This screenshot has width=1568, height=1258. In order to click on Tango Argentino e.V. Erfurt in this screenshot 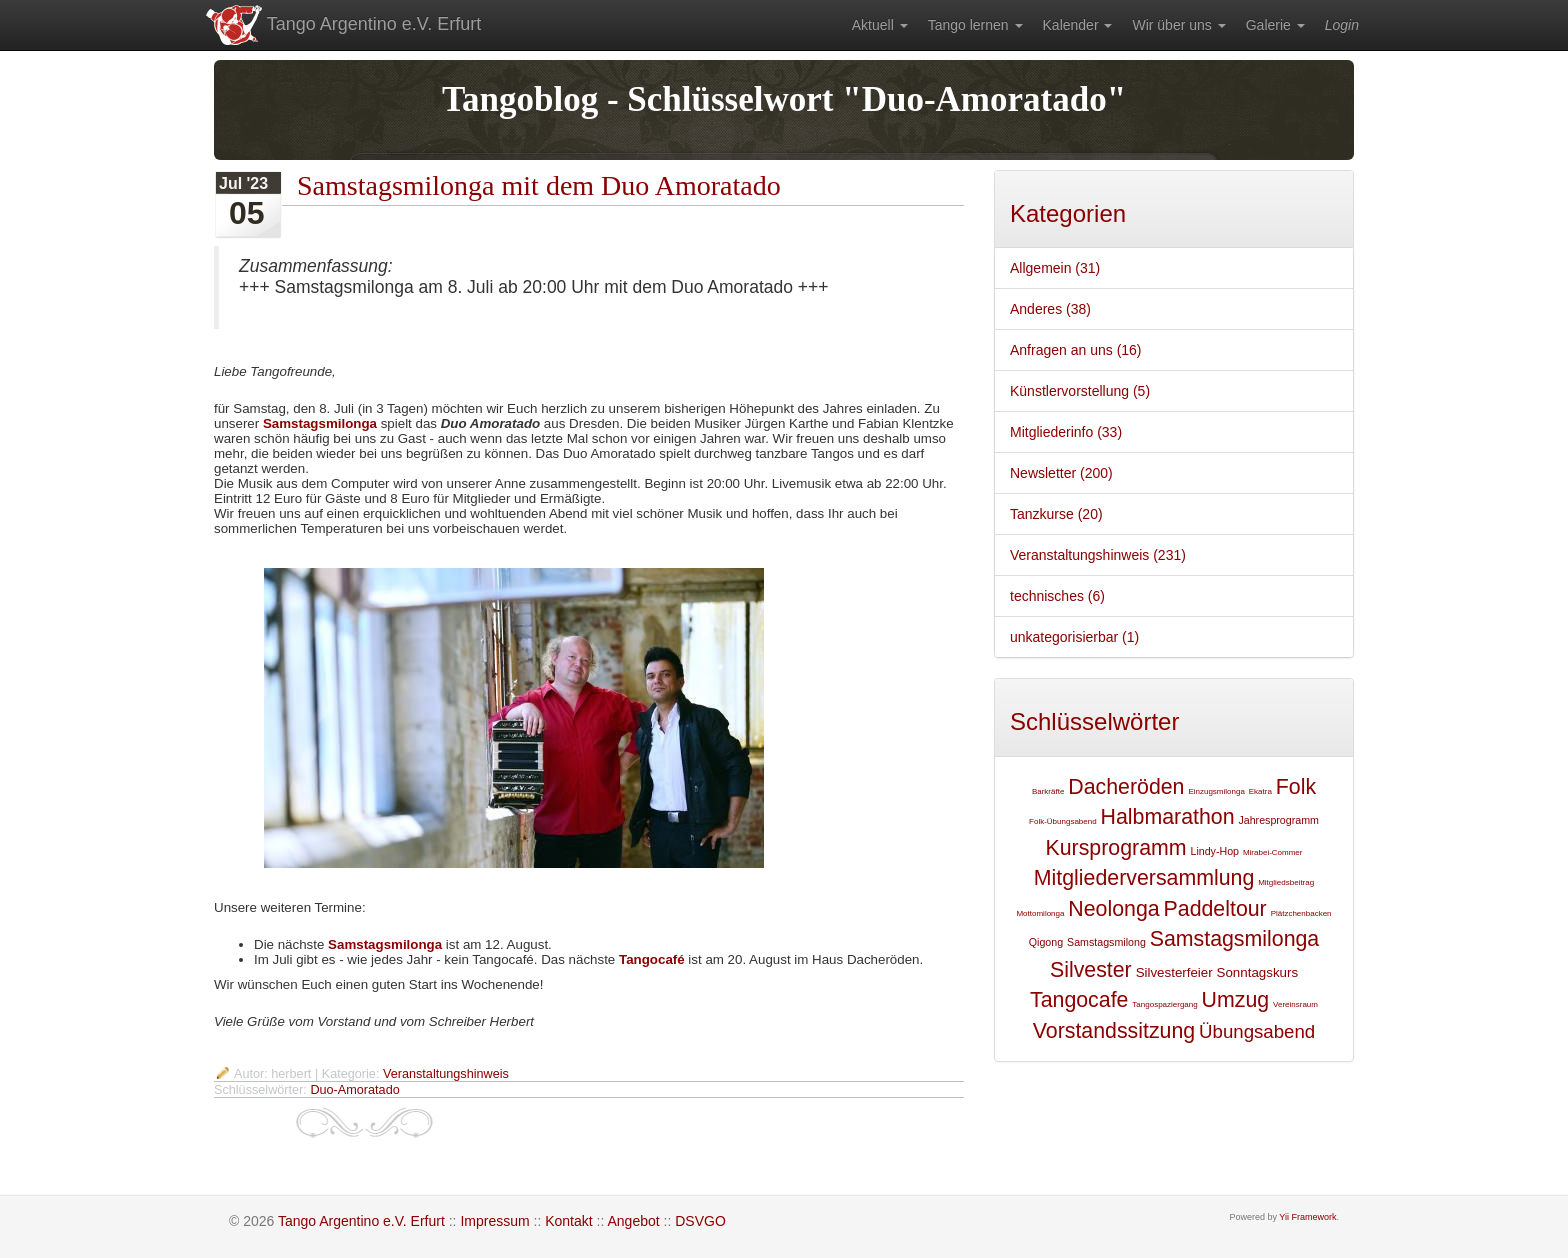, I will do `click(342, 25)`.